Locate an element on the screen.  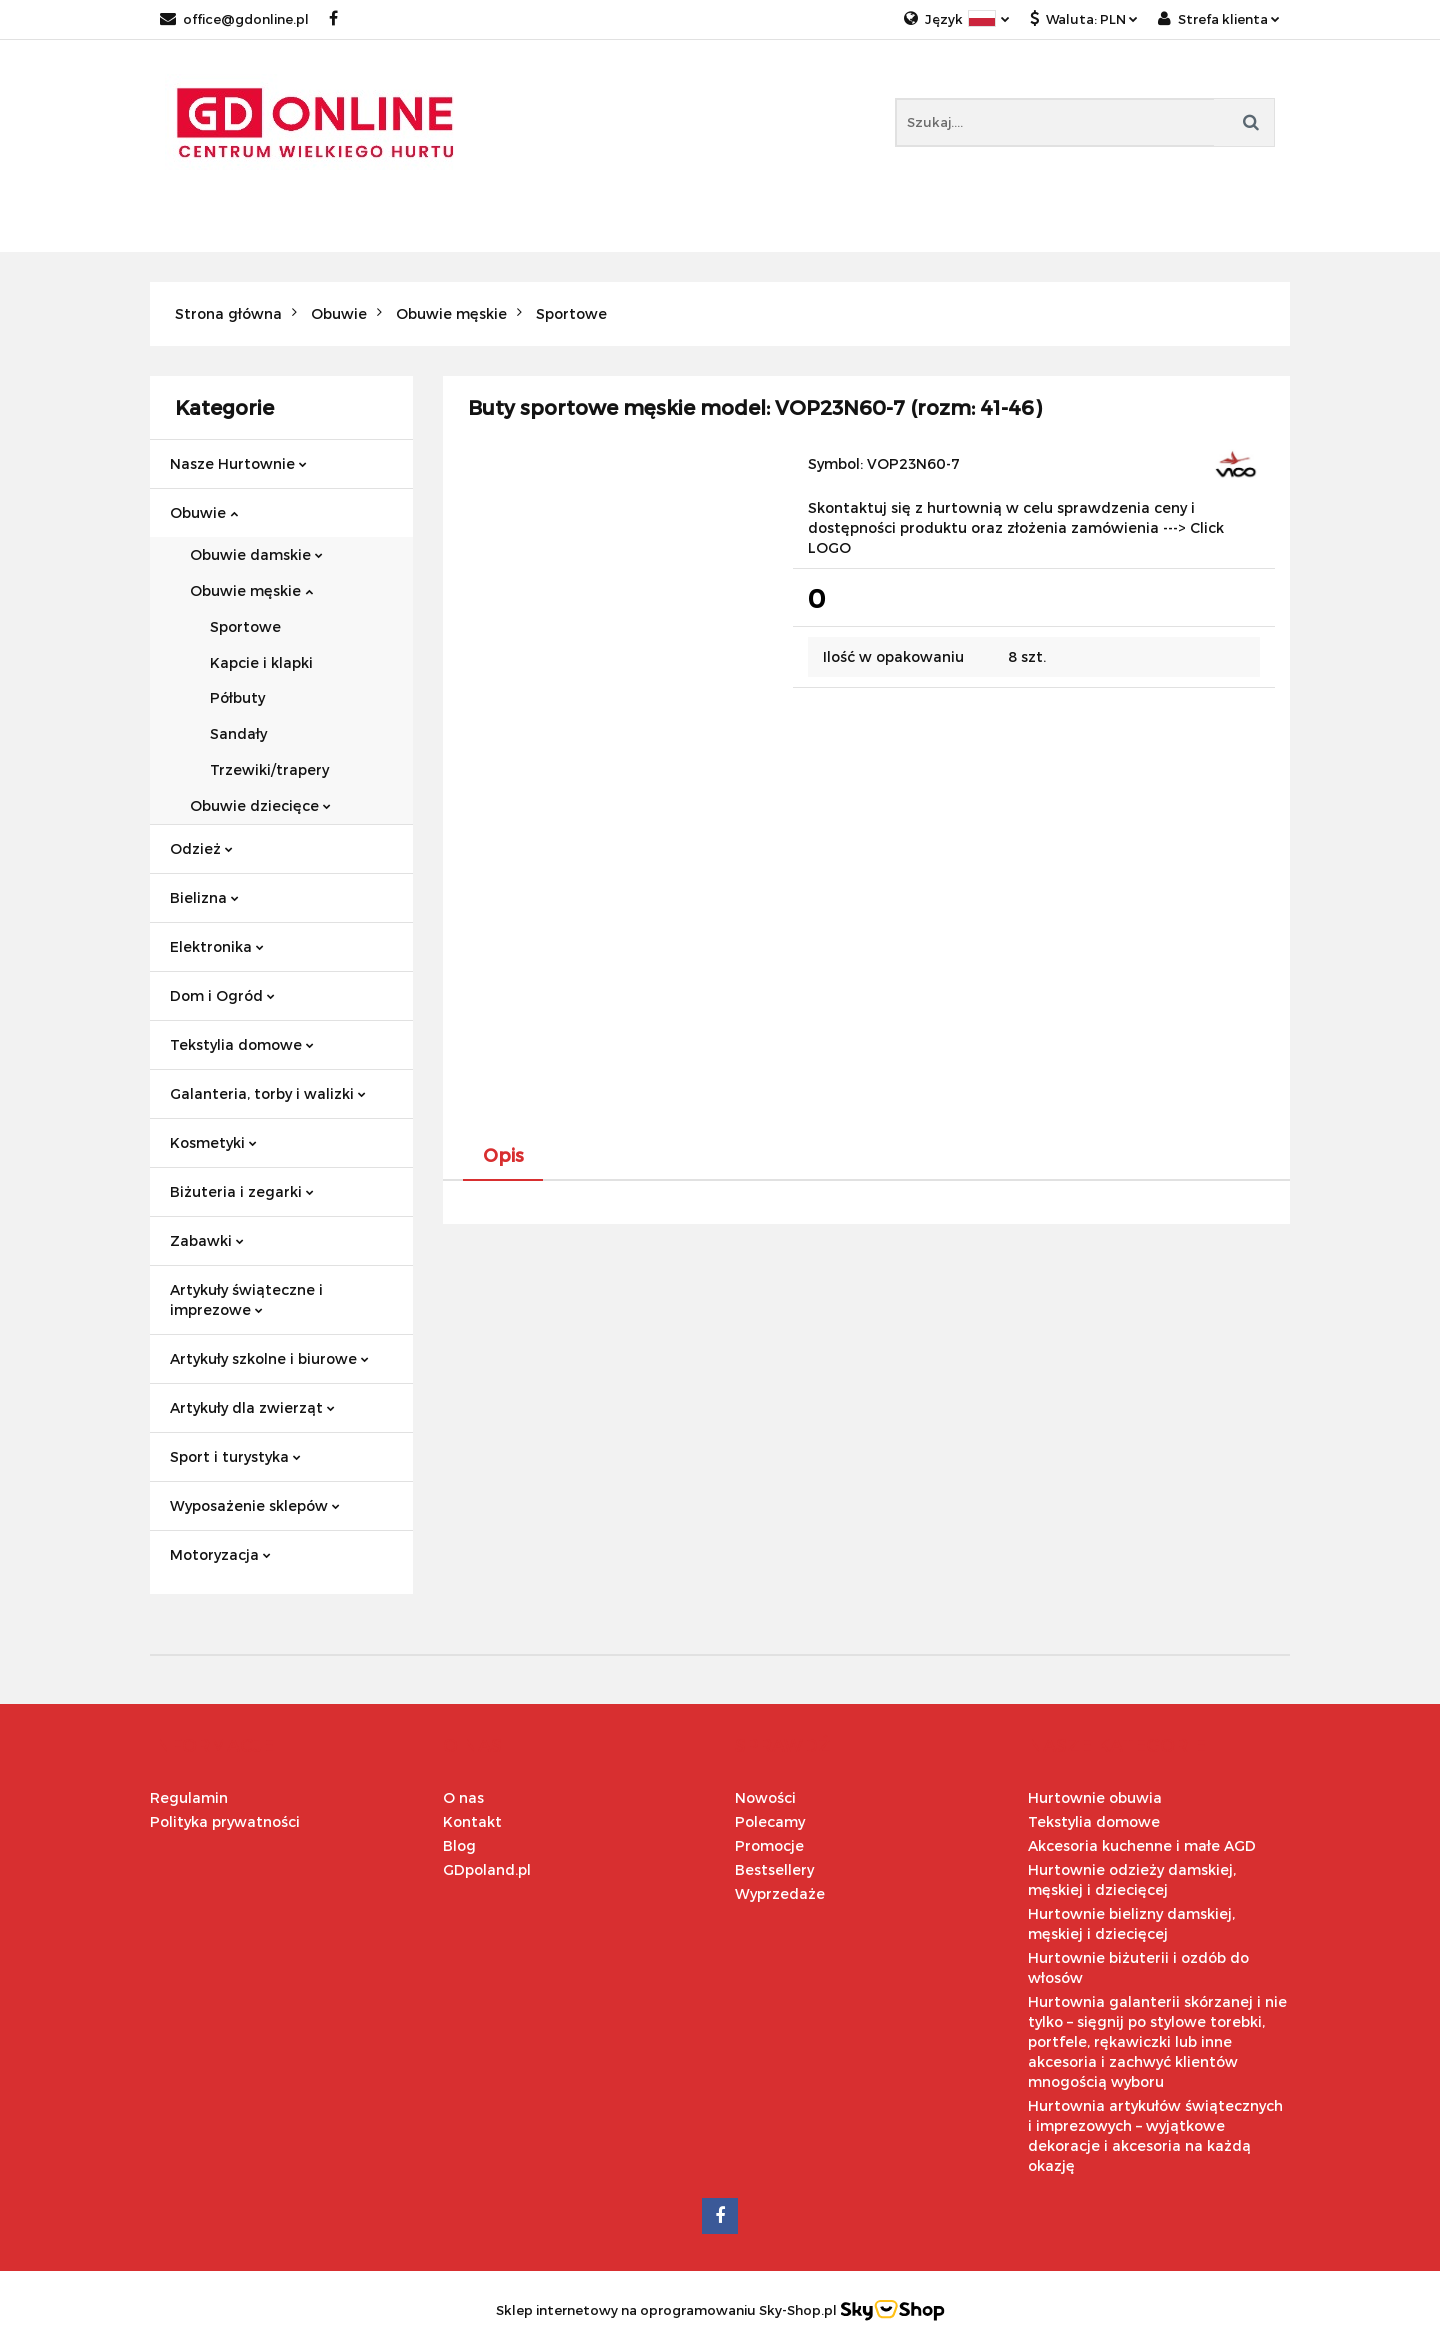
Regulamin is located at coordinates (189, 1797).